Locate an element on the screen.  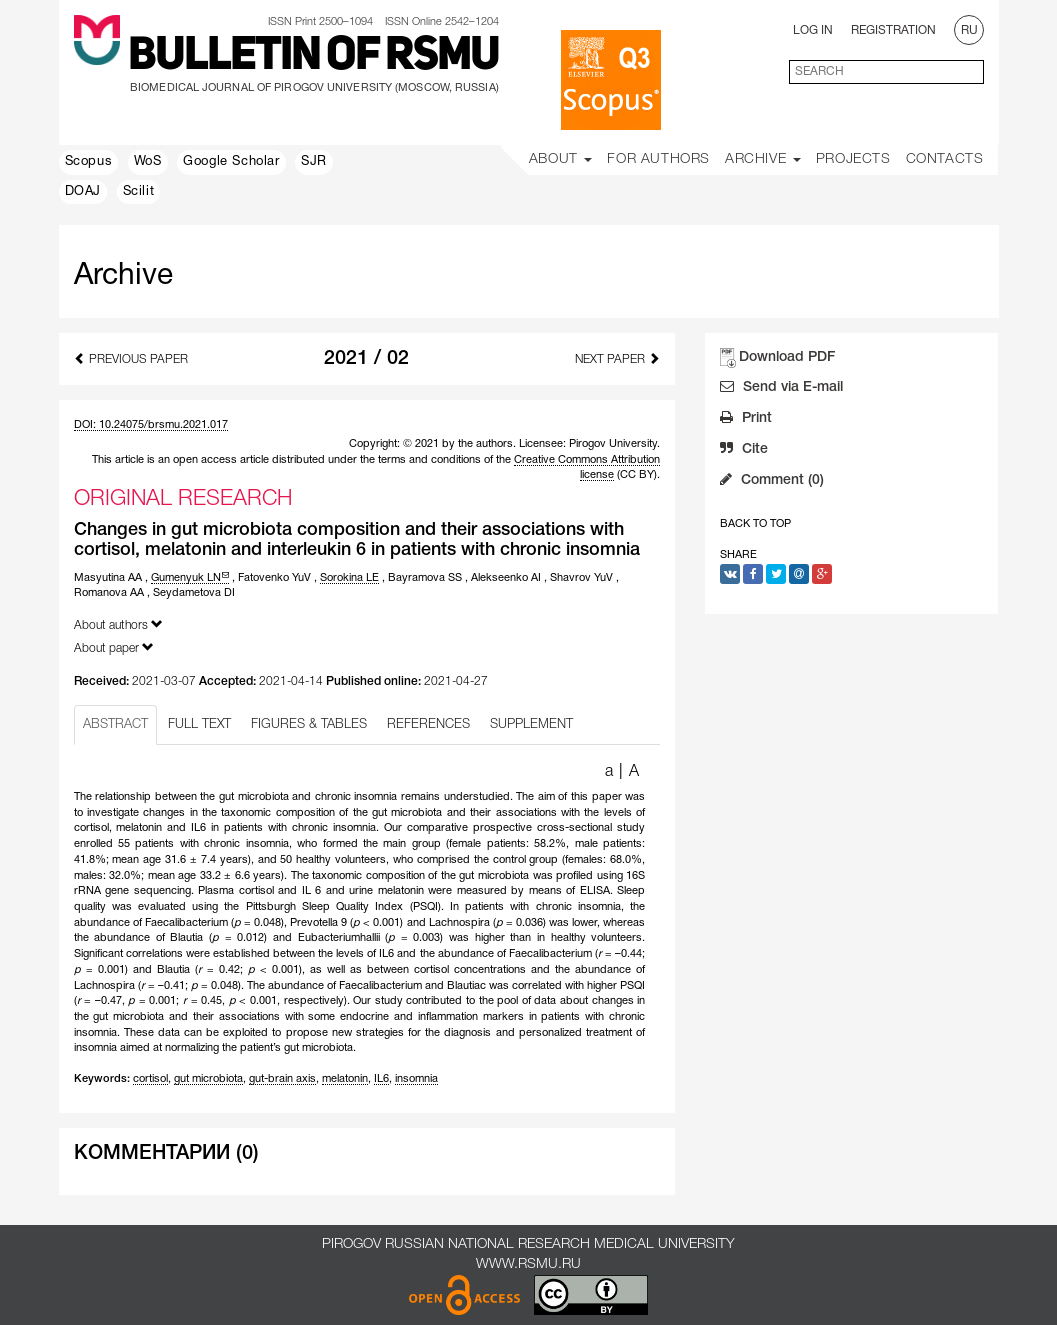
Scilit is located at coordinates (139, 192).